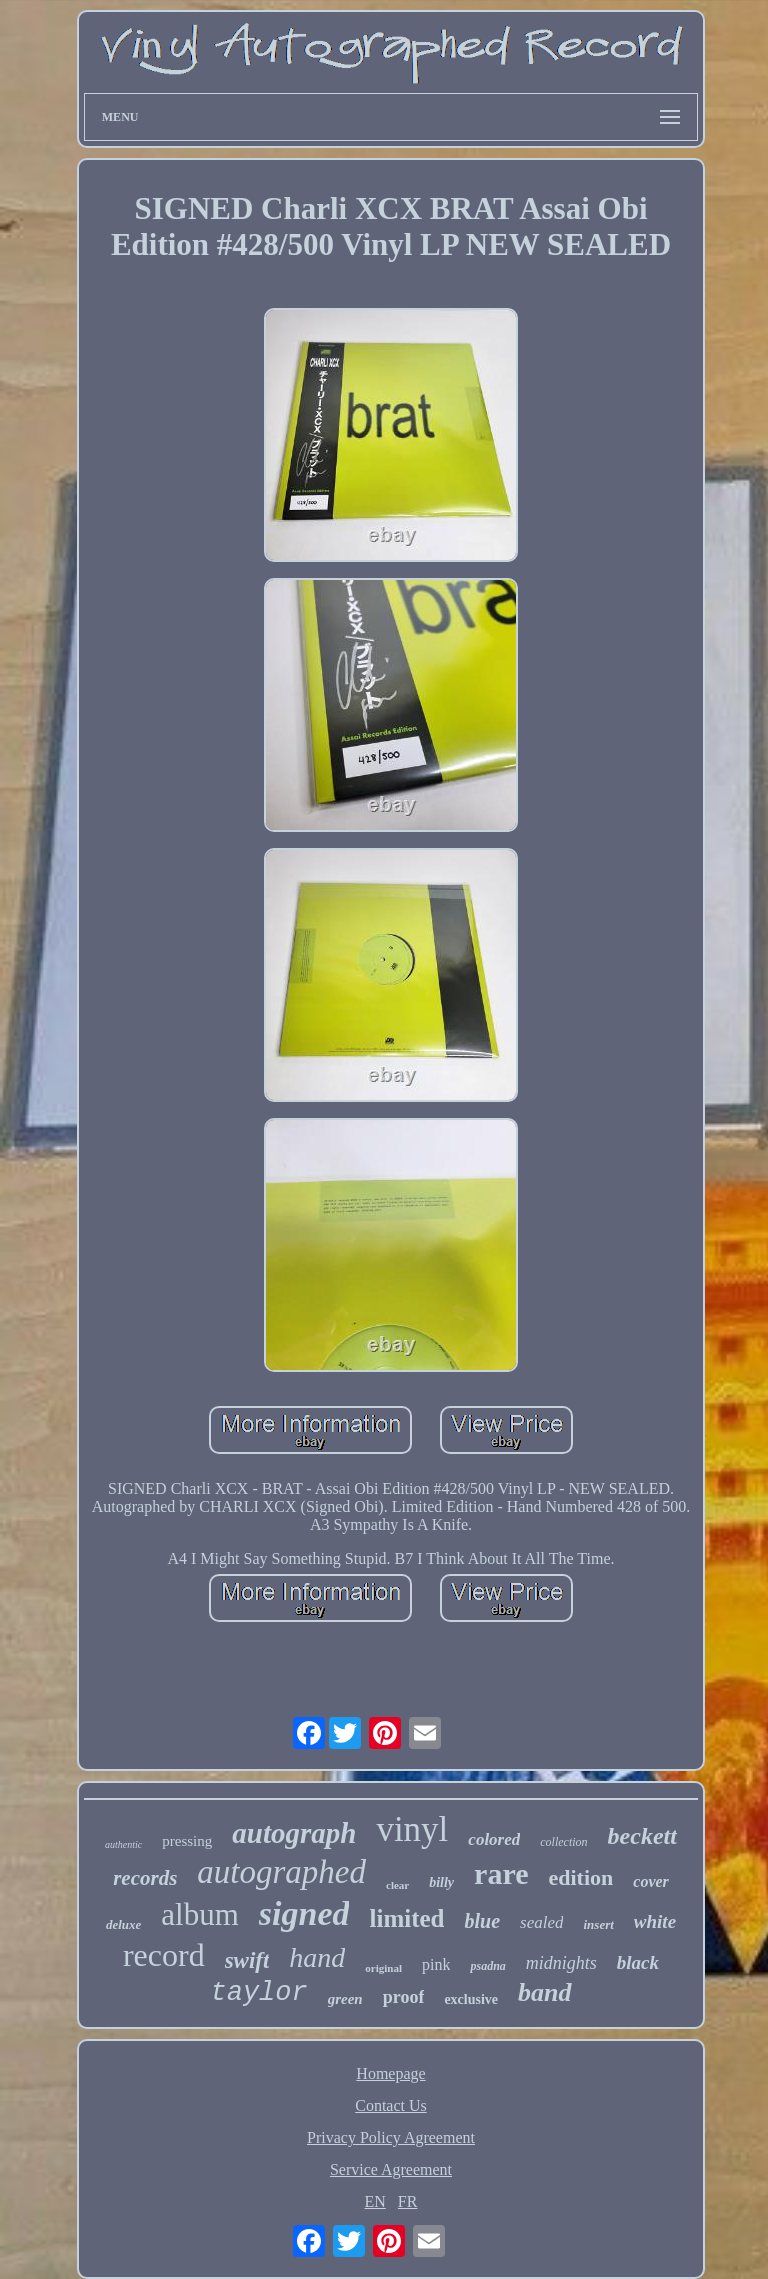 The width and height of the screenshot is (768, 2279). What do you see at coordinates (164, 1955) in the screenshot?
I see `record` at bounding box center [164, 1955].